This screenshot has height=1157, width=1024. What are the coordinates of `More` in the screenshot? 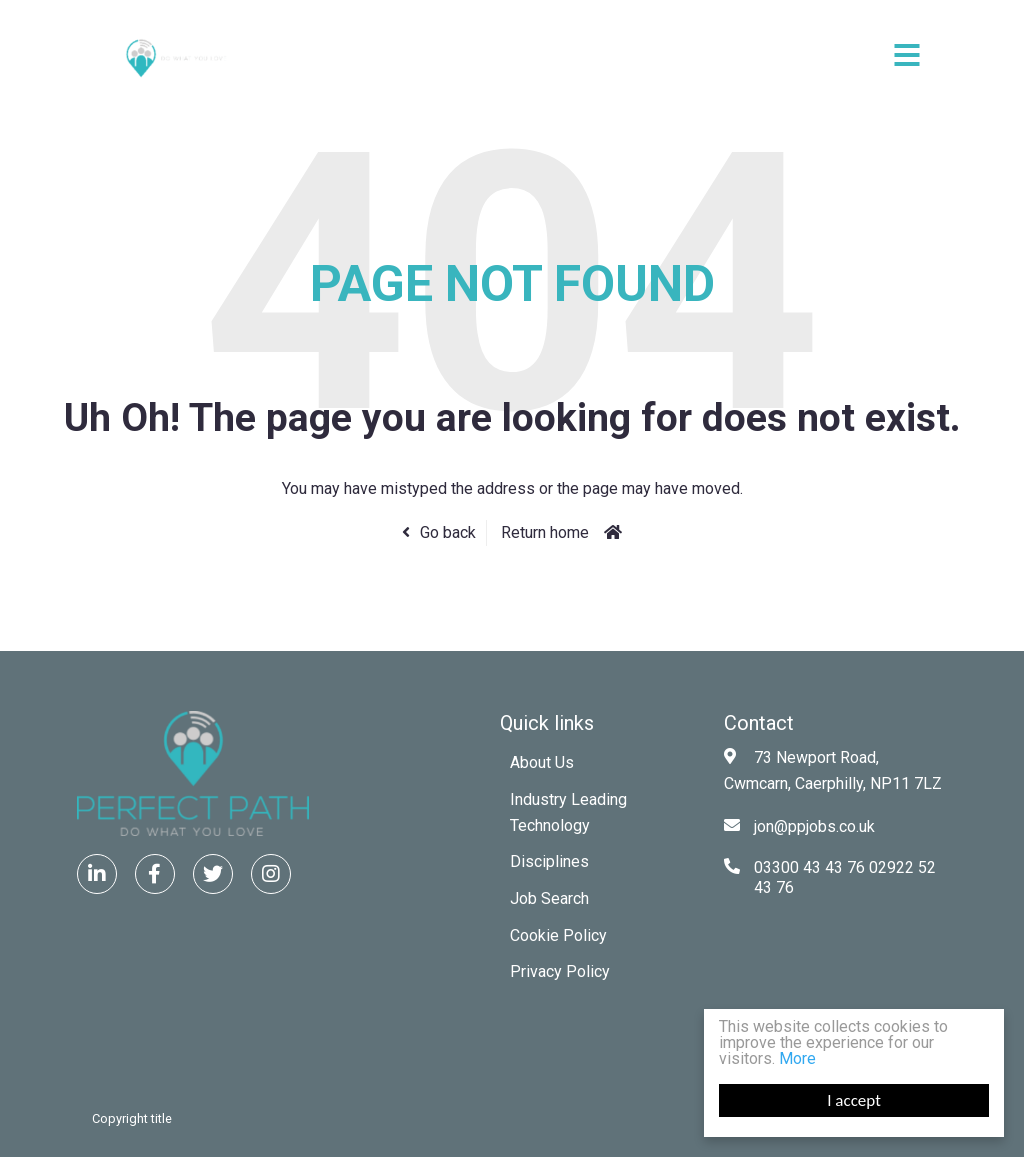 It's located at (797, 1058).